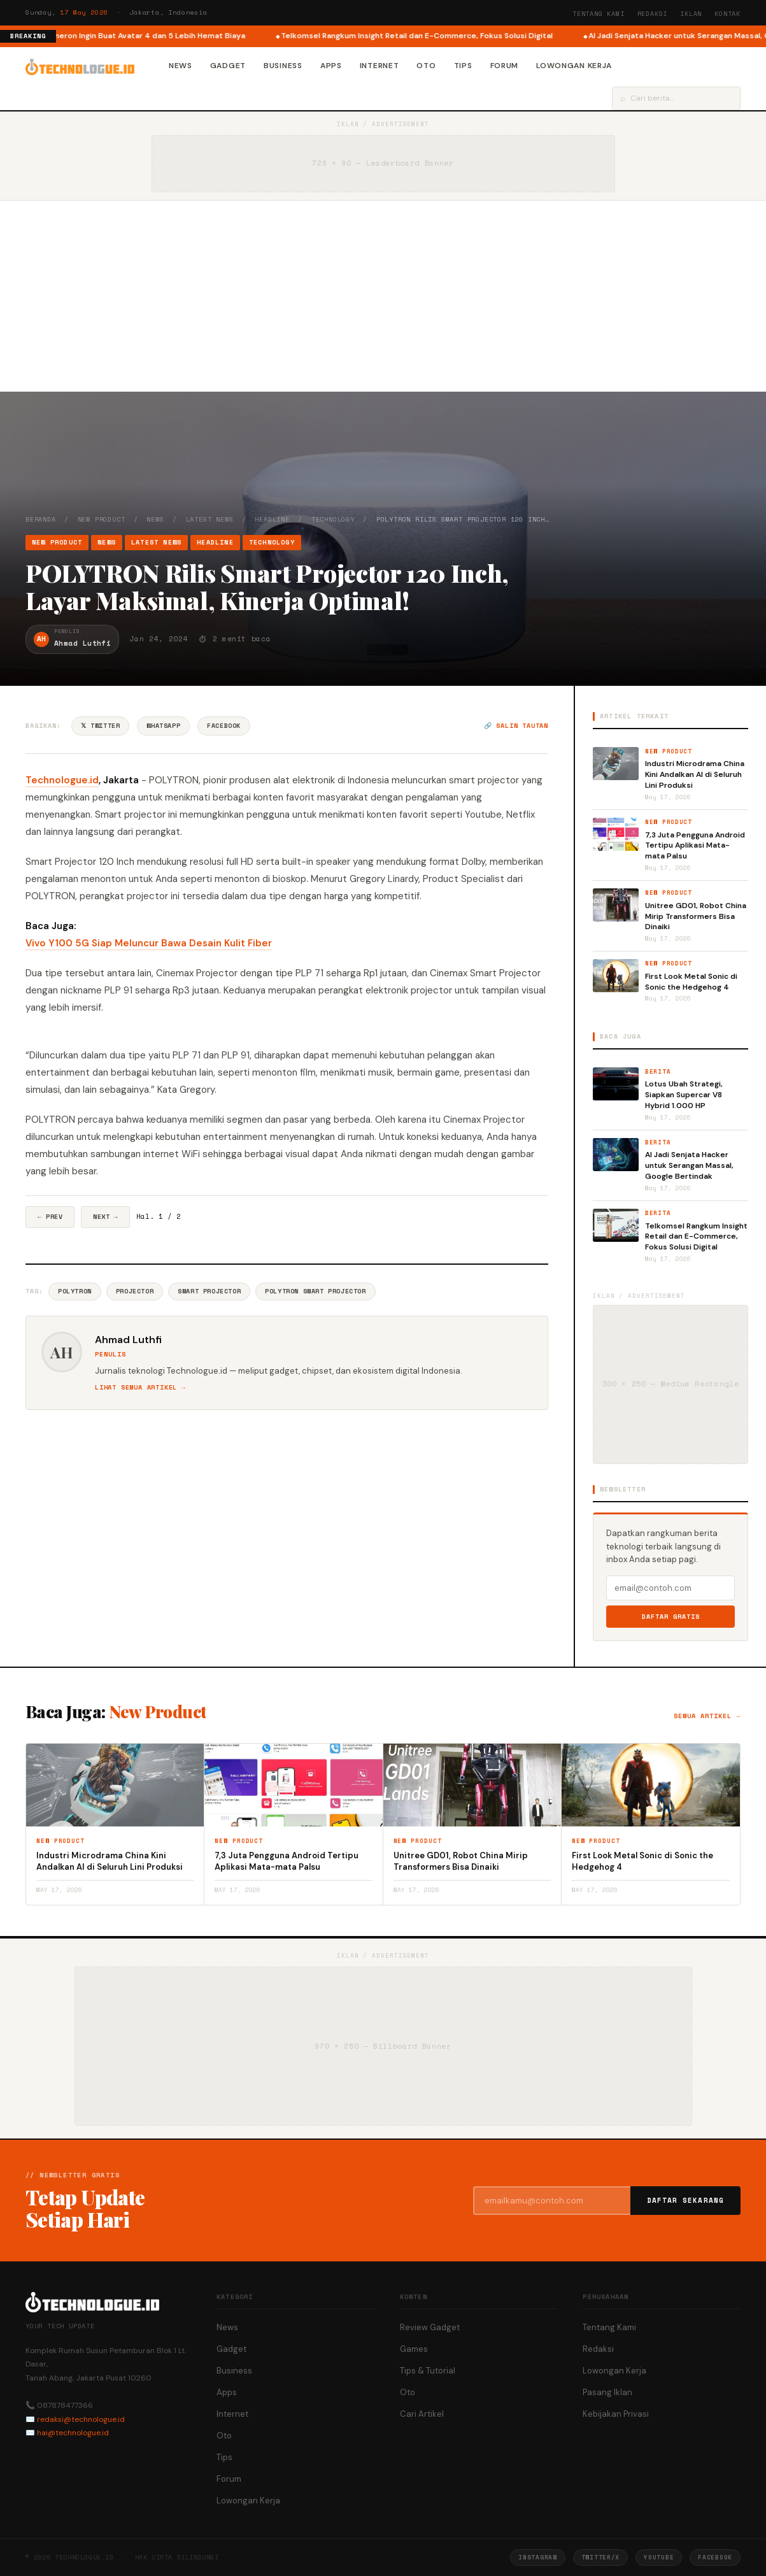 The image size is (766, 2576). Describe the element at coordinates (598, 13) in the screenshot. I see `Tentang Kami` at that location.